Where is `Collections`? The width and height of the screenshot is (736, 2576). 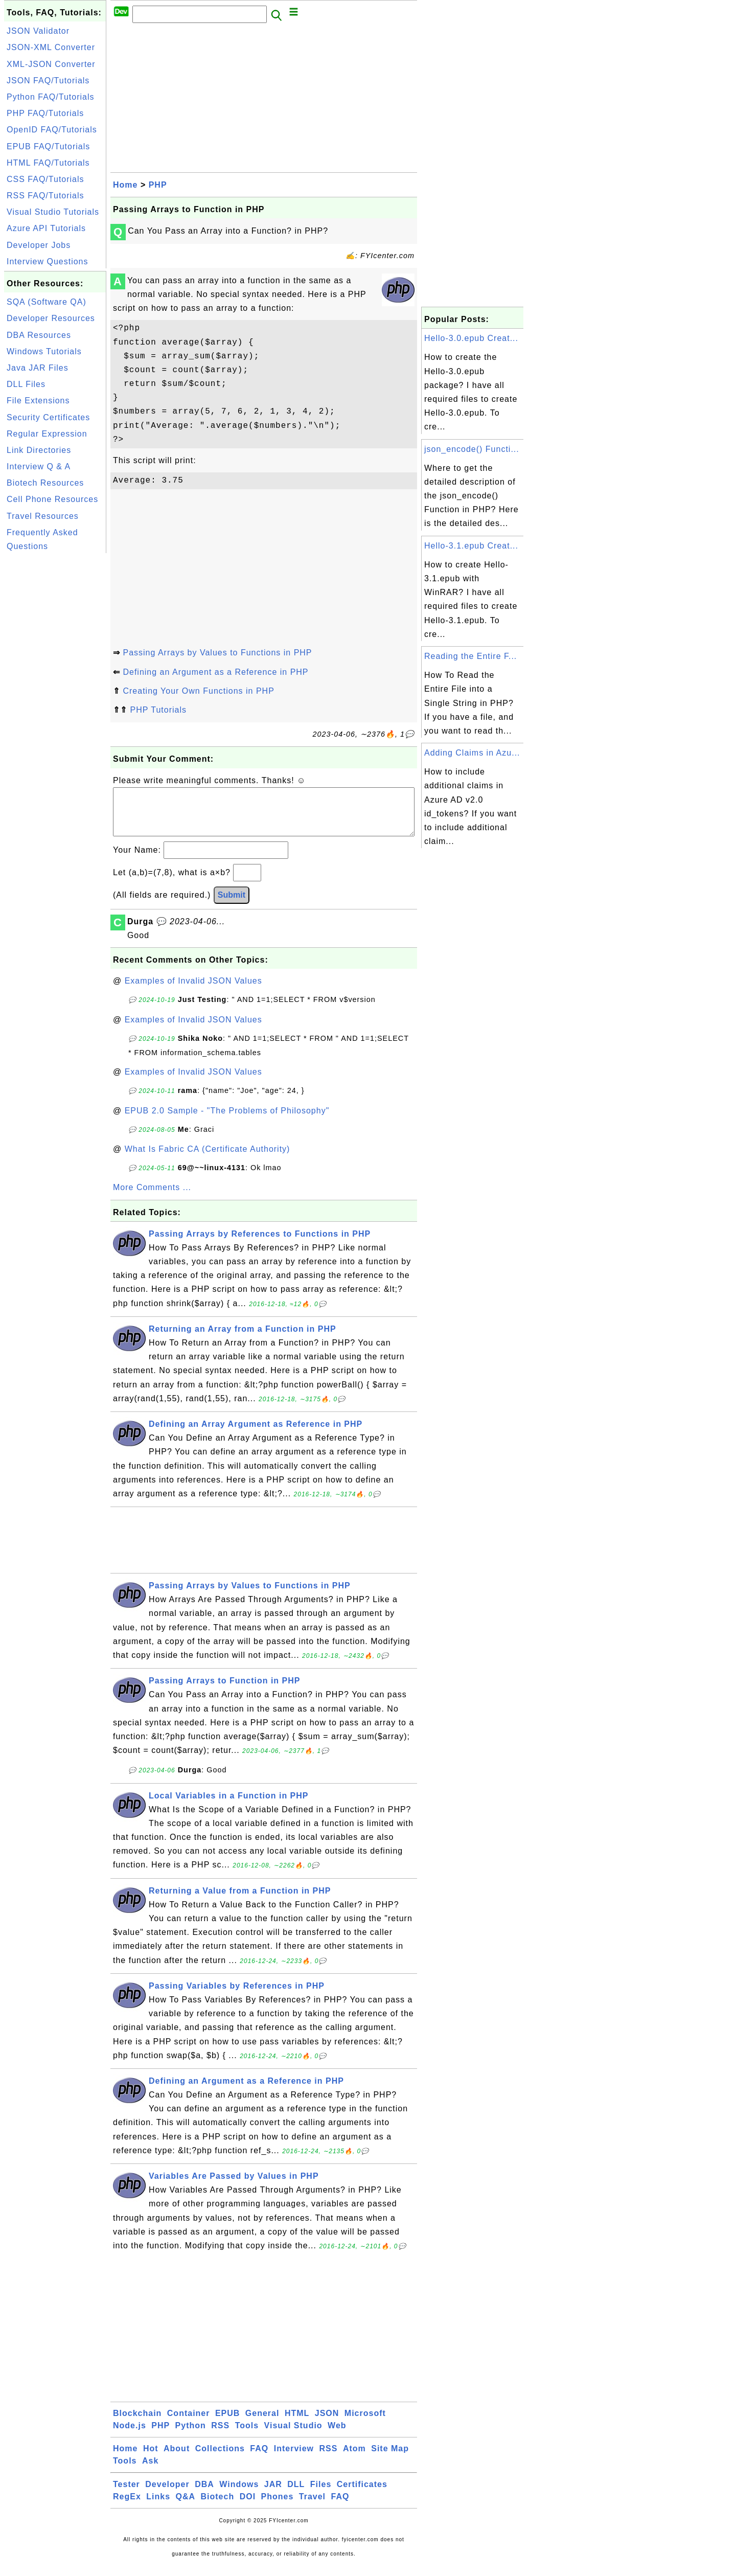 Collections is located at coordinates (220, 2458).